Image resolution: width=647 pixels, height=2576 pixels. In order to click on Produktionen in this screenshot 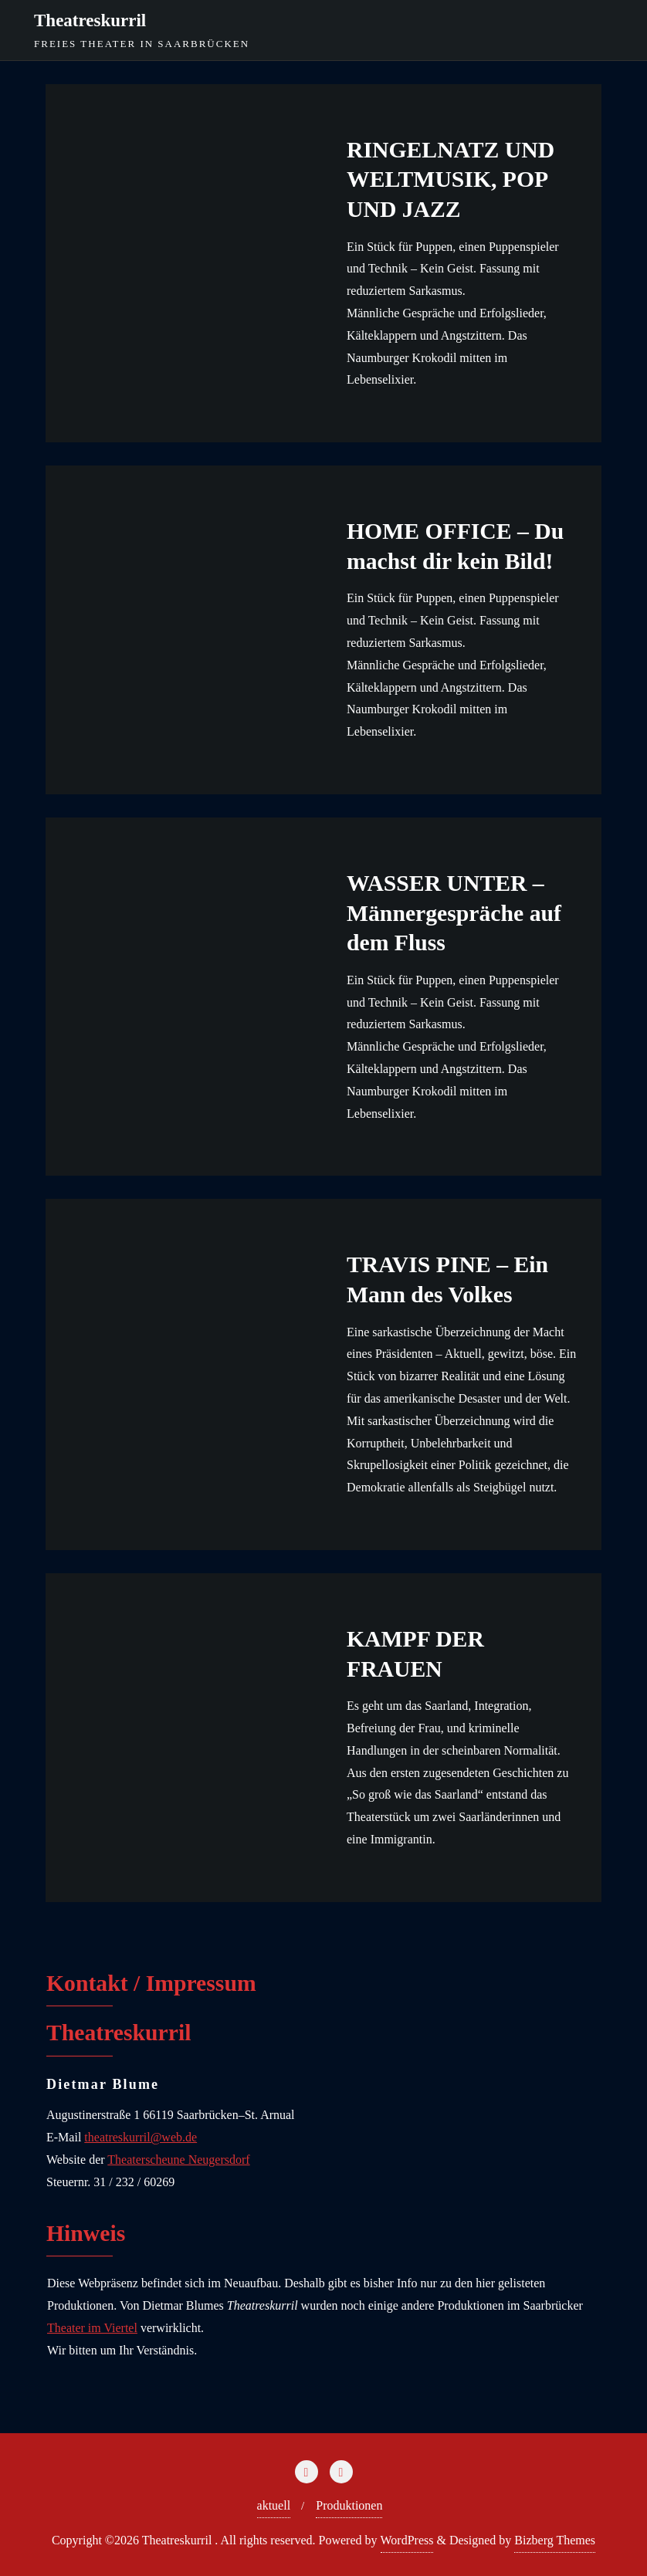, I will do `click(349, 2505)`.